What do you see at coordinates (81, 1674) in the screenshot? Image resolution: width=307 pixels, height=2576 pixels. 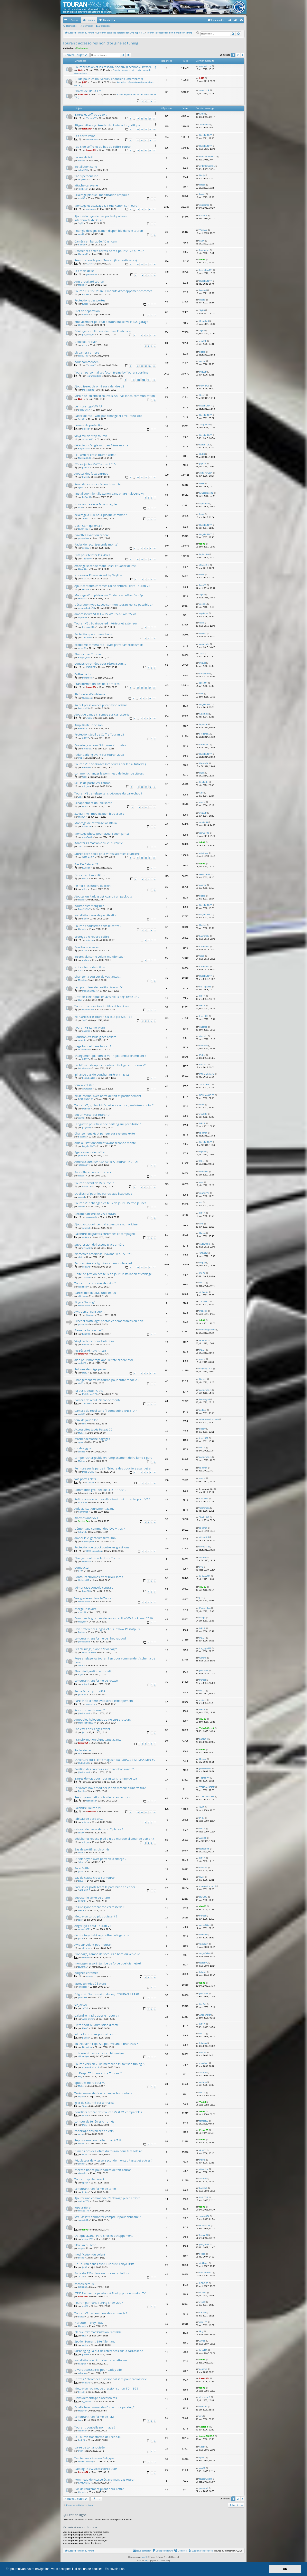 I see `Algos` at bounding box center [81, 1674].